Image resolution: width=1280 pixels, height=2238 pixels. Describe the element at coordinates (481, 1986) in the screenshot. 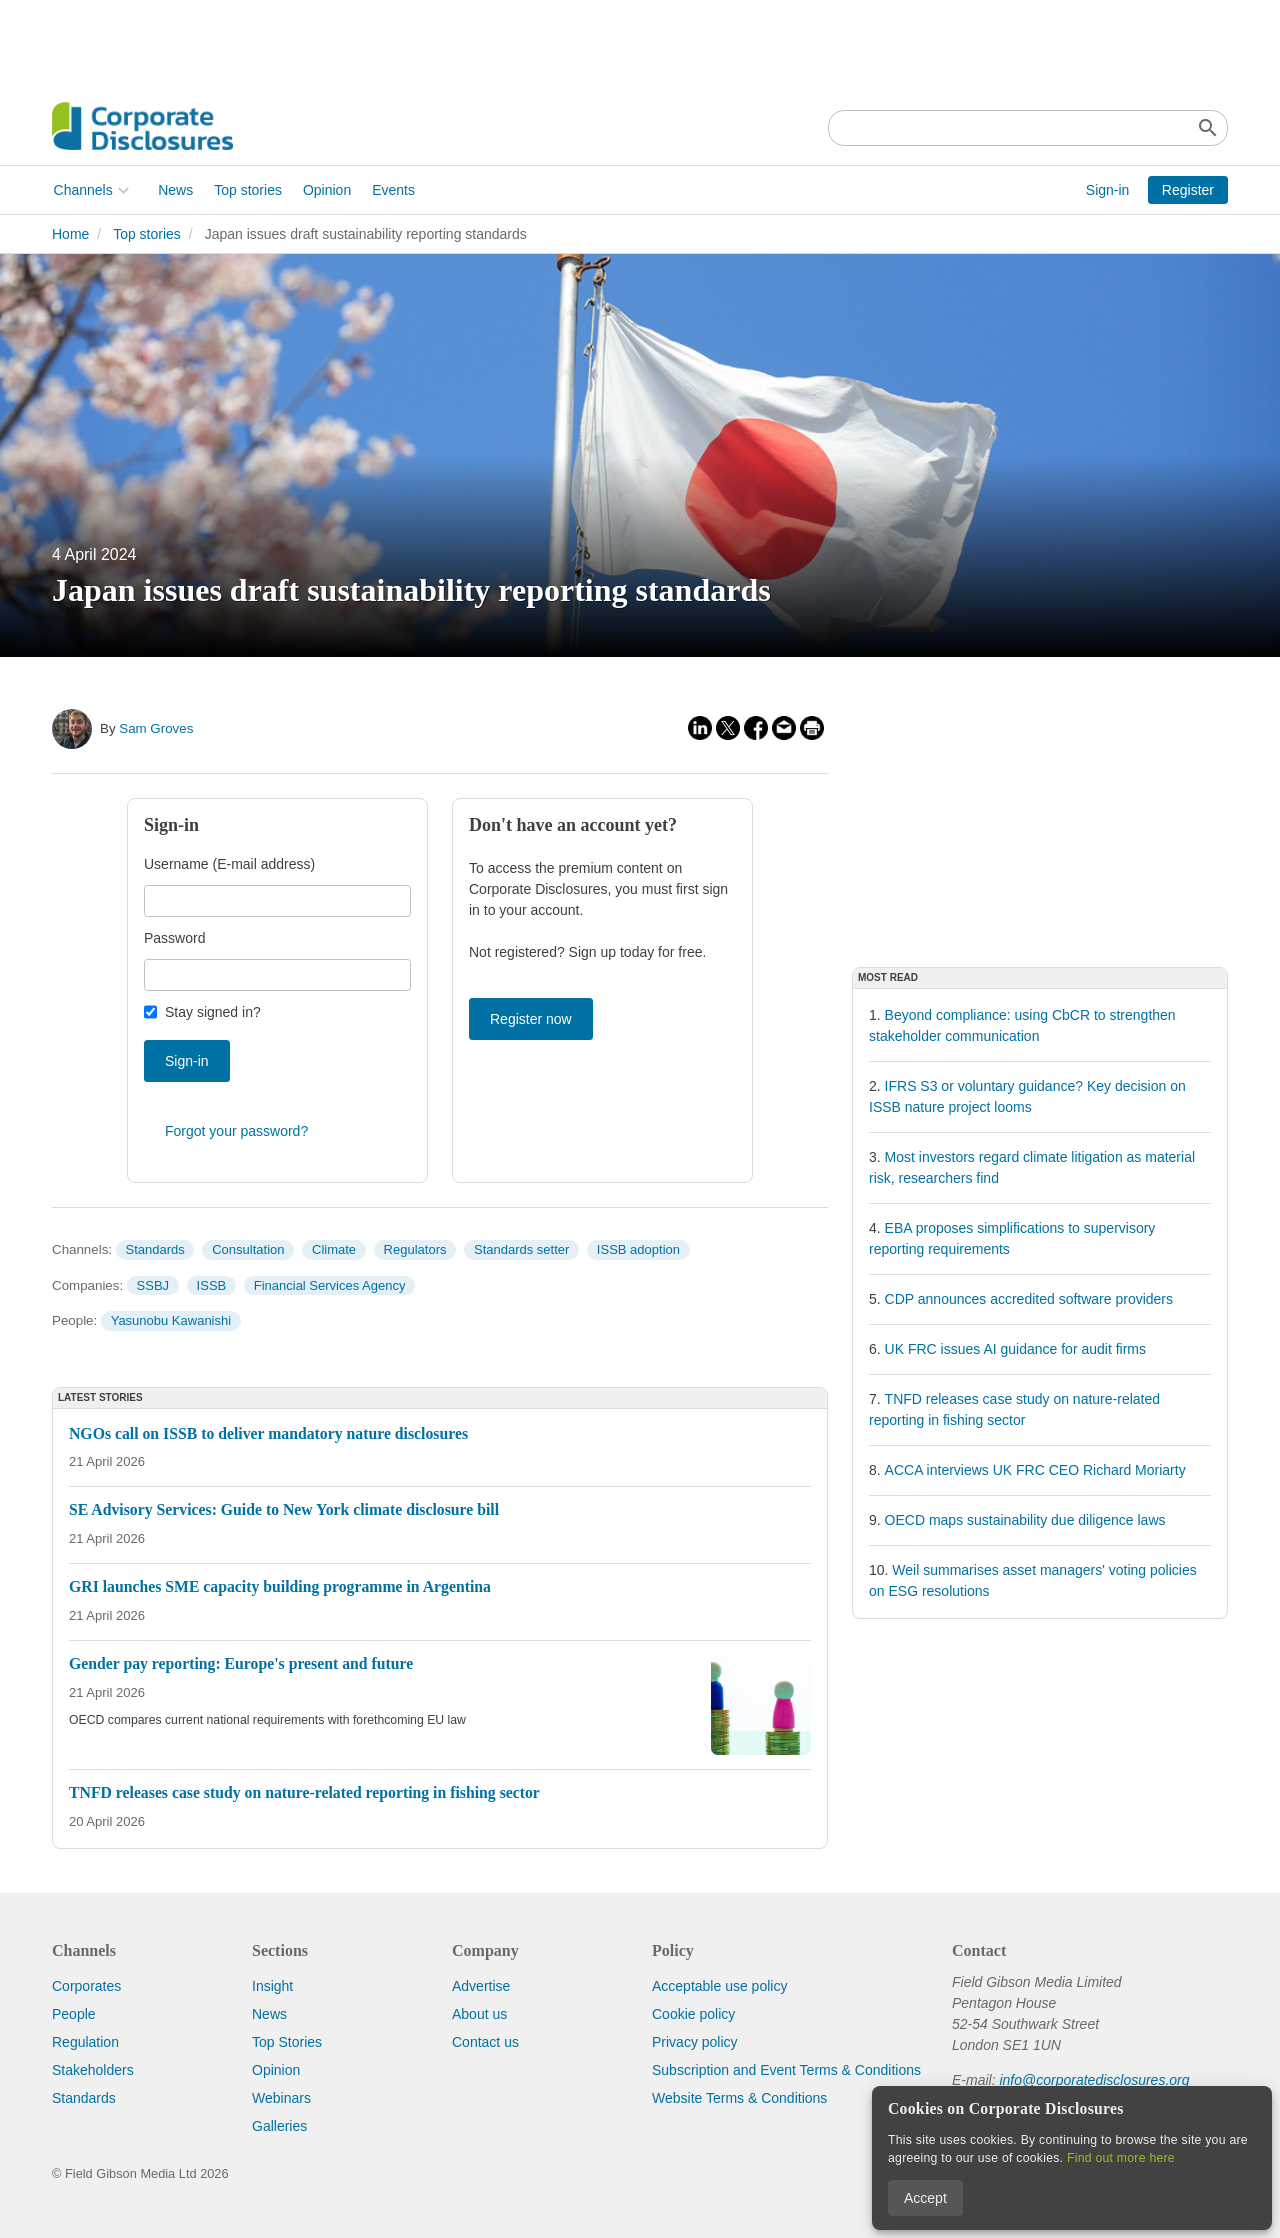

I see `Advertise` at that location.